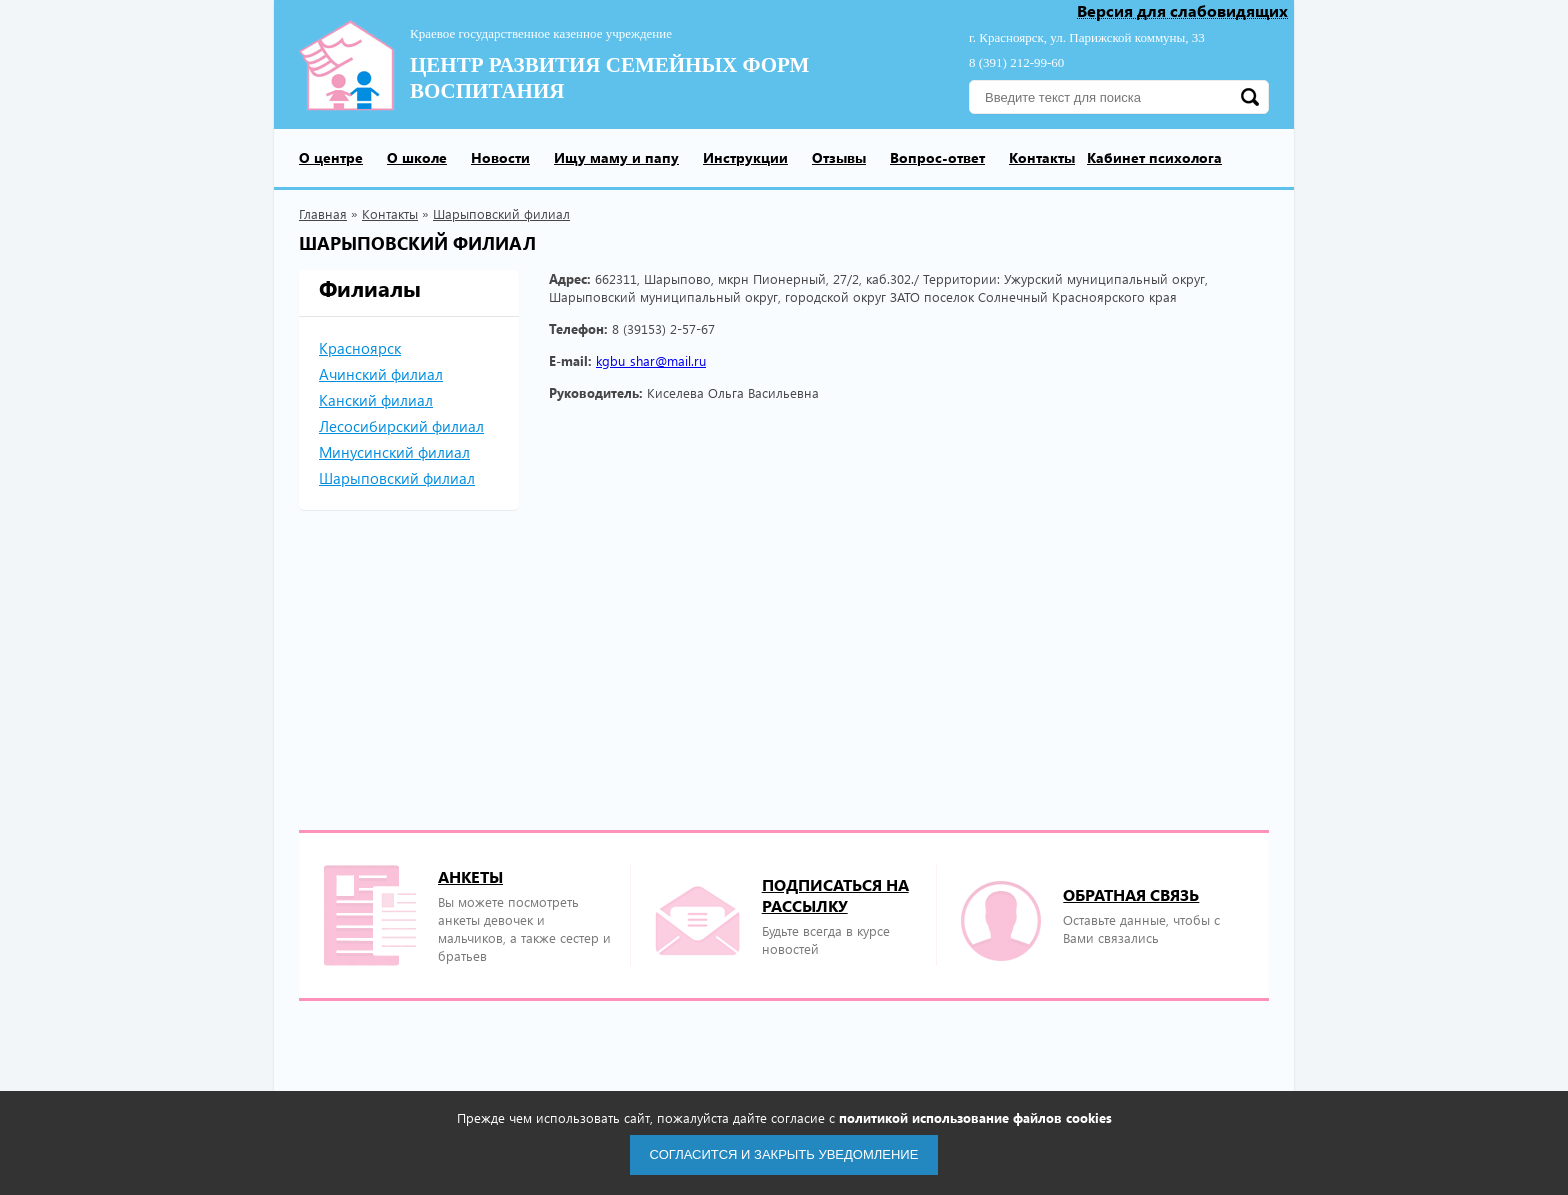 The image size is (1568, 1195). Describe the element at coordinates (651, 360) in the screenshot. I see `kgbu_shar@mail.ru` at that location.